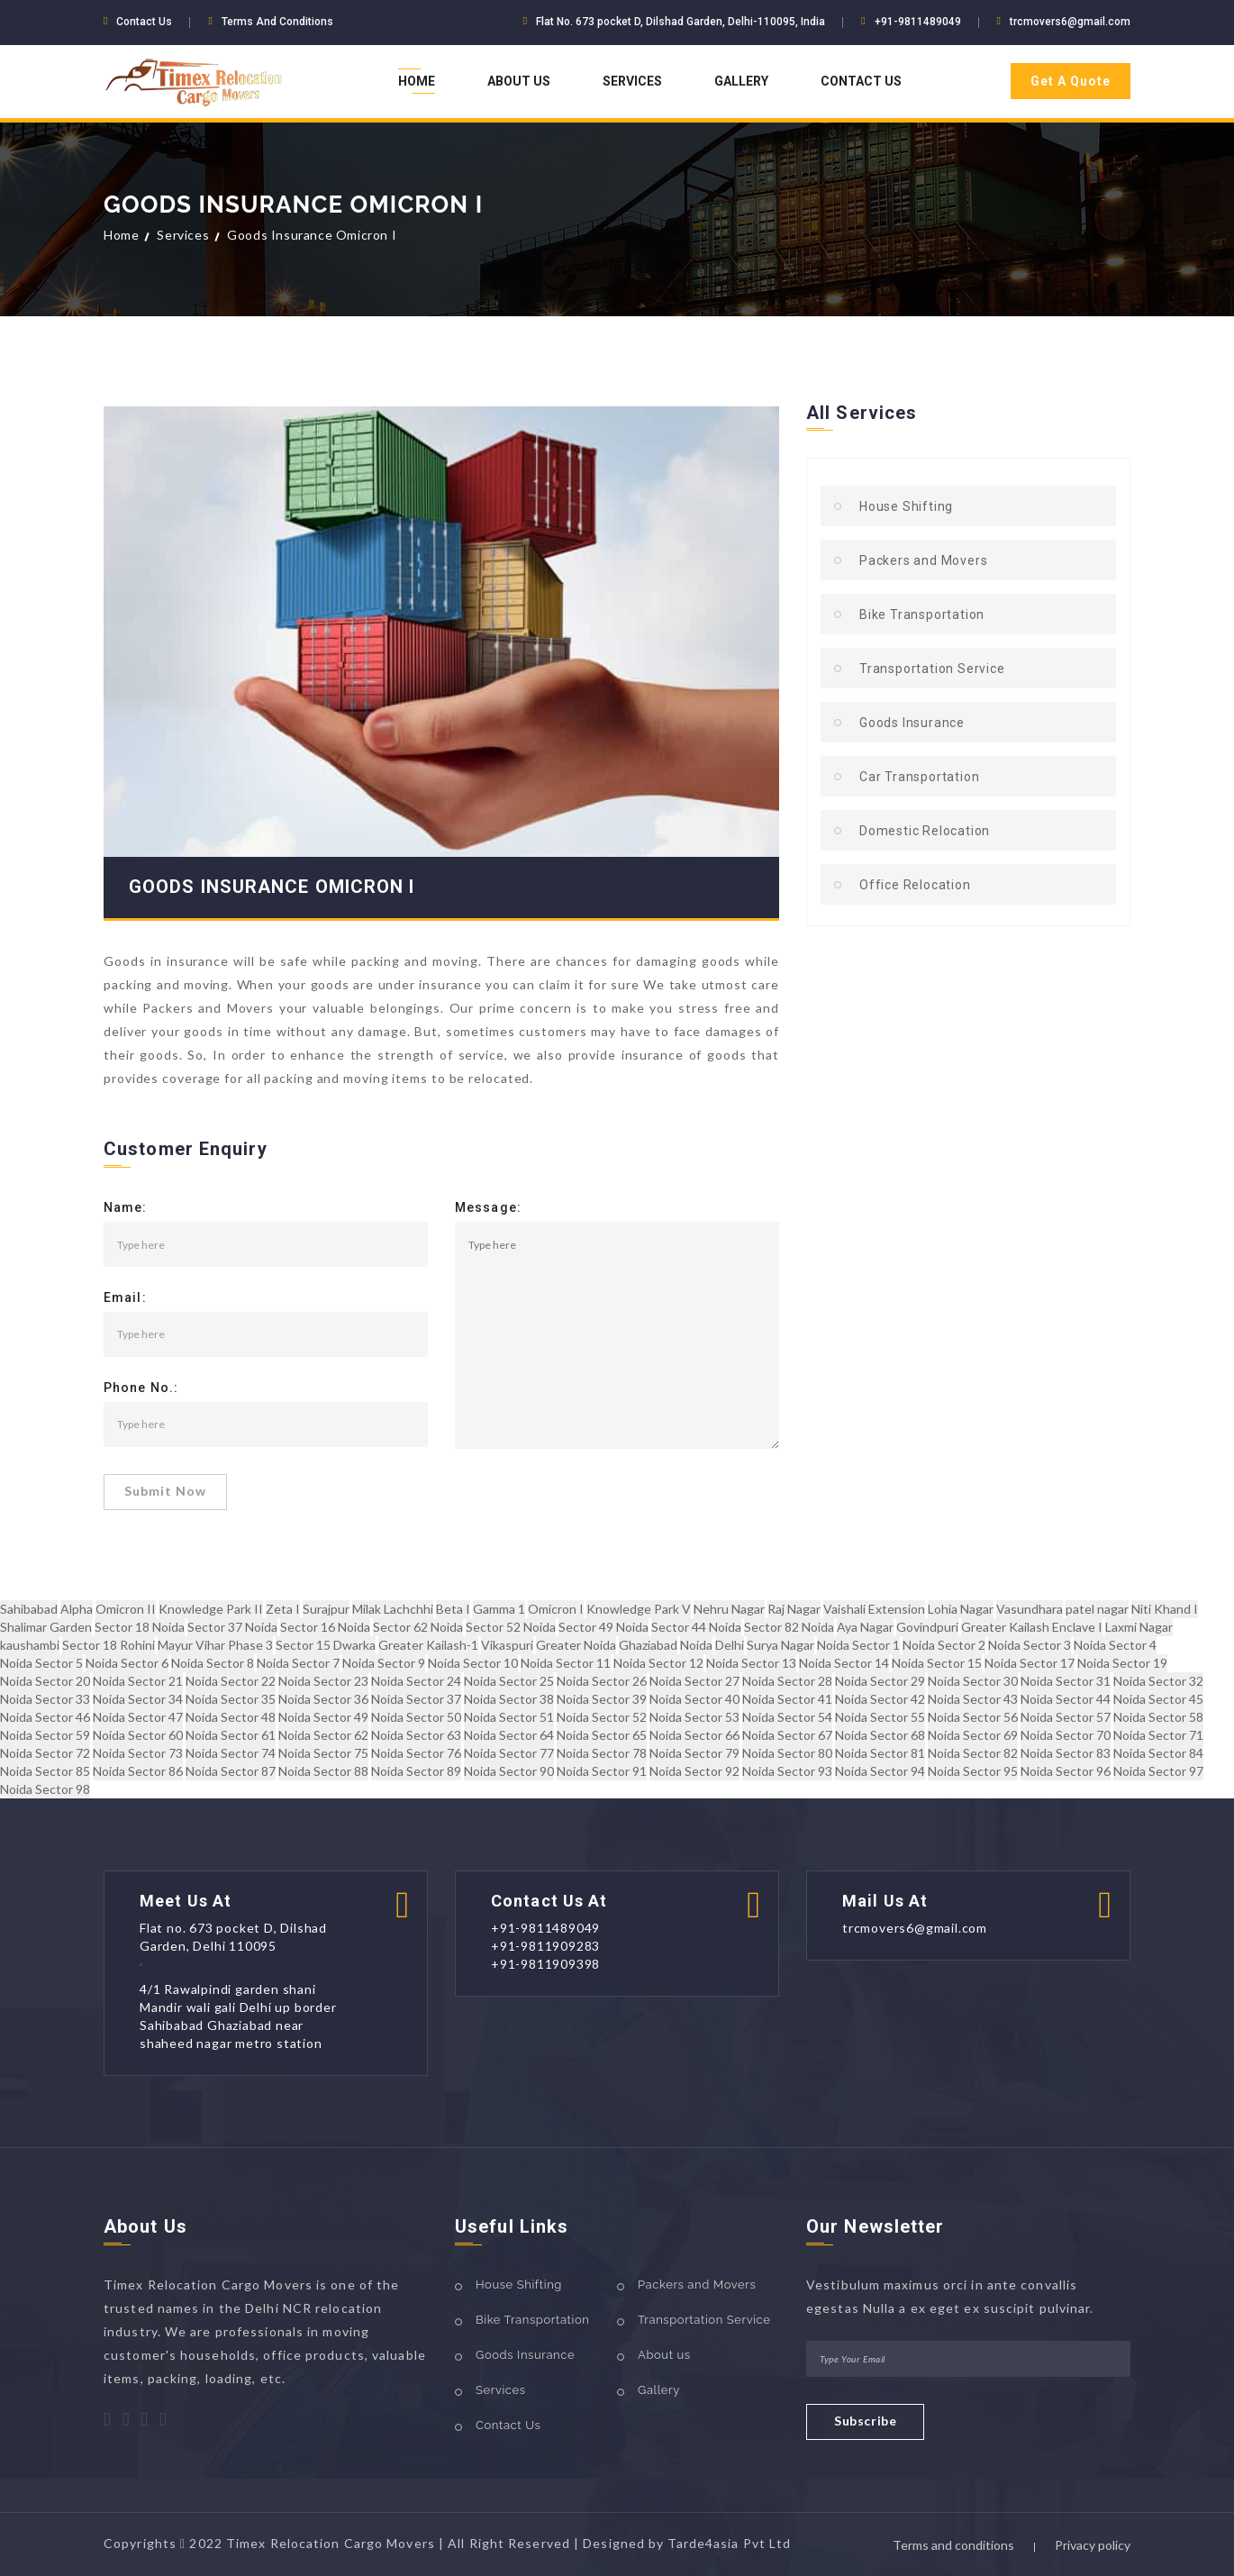 Image resolution: width=1234 pixels, height=2576 pixels. What do you see at coordinates (1122, 1662) in the screenshot?
I see `Noida Sector 19` at bounding box center [1122, 1662].